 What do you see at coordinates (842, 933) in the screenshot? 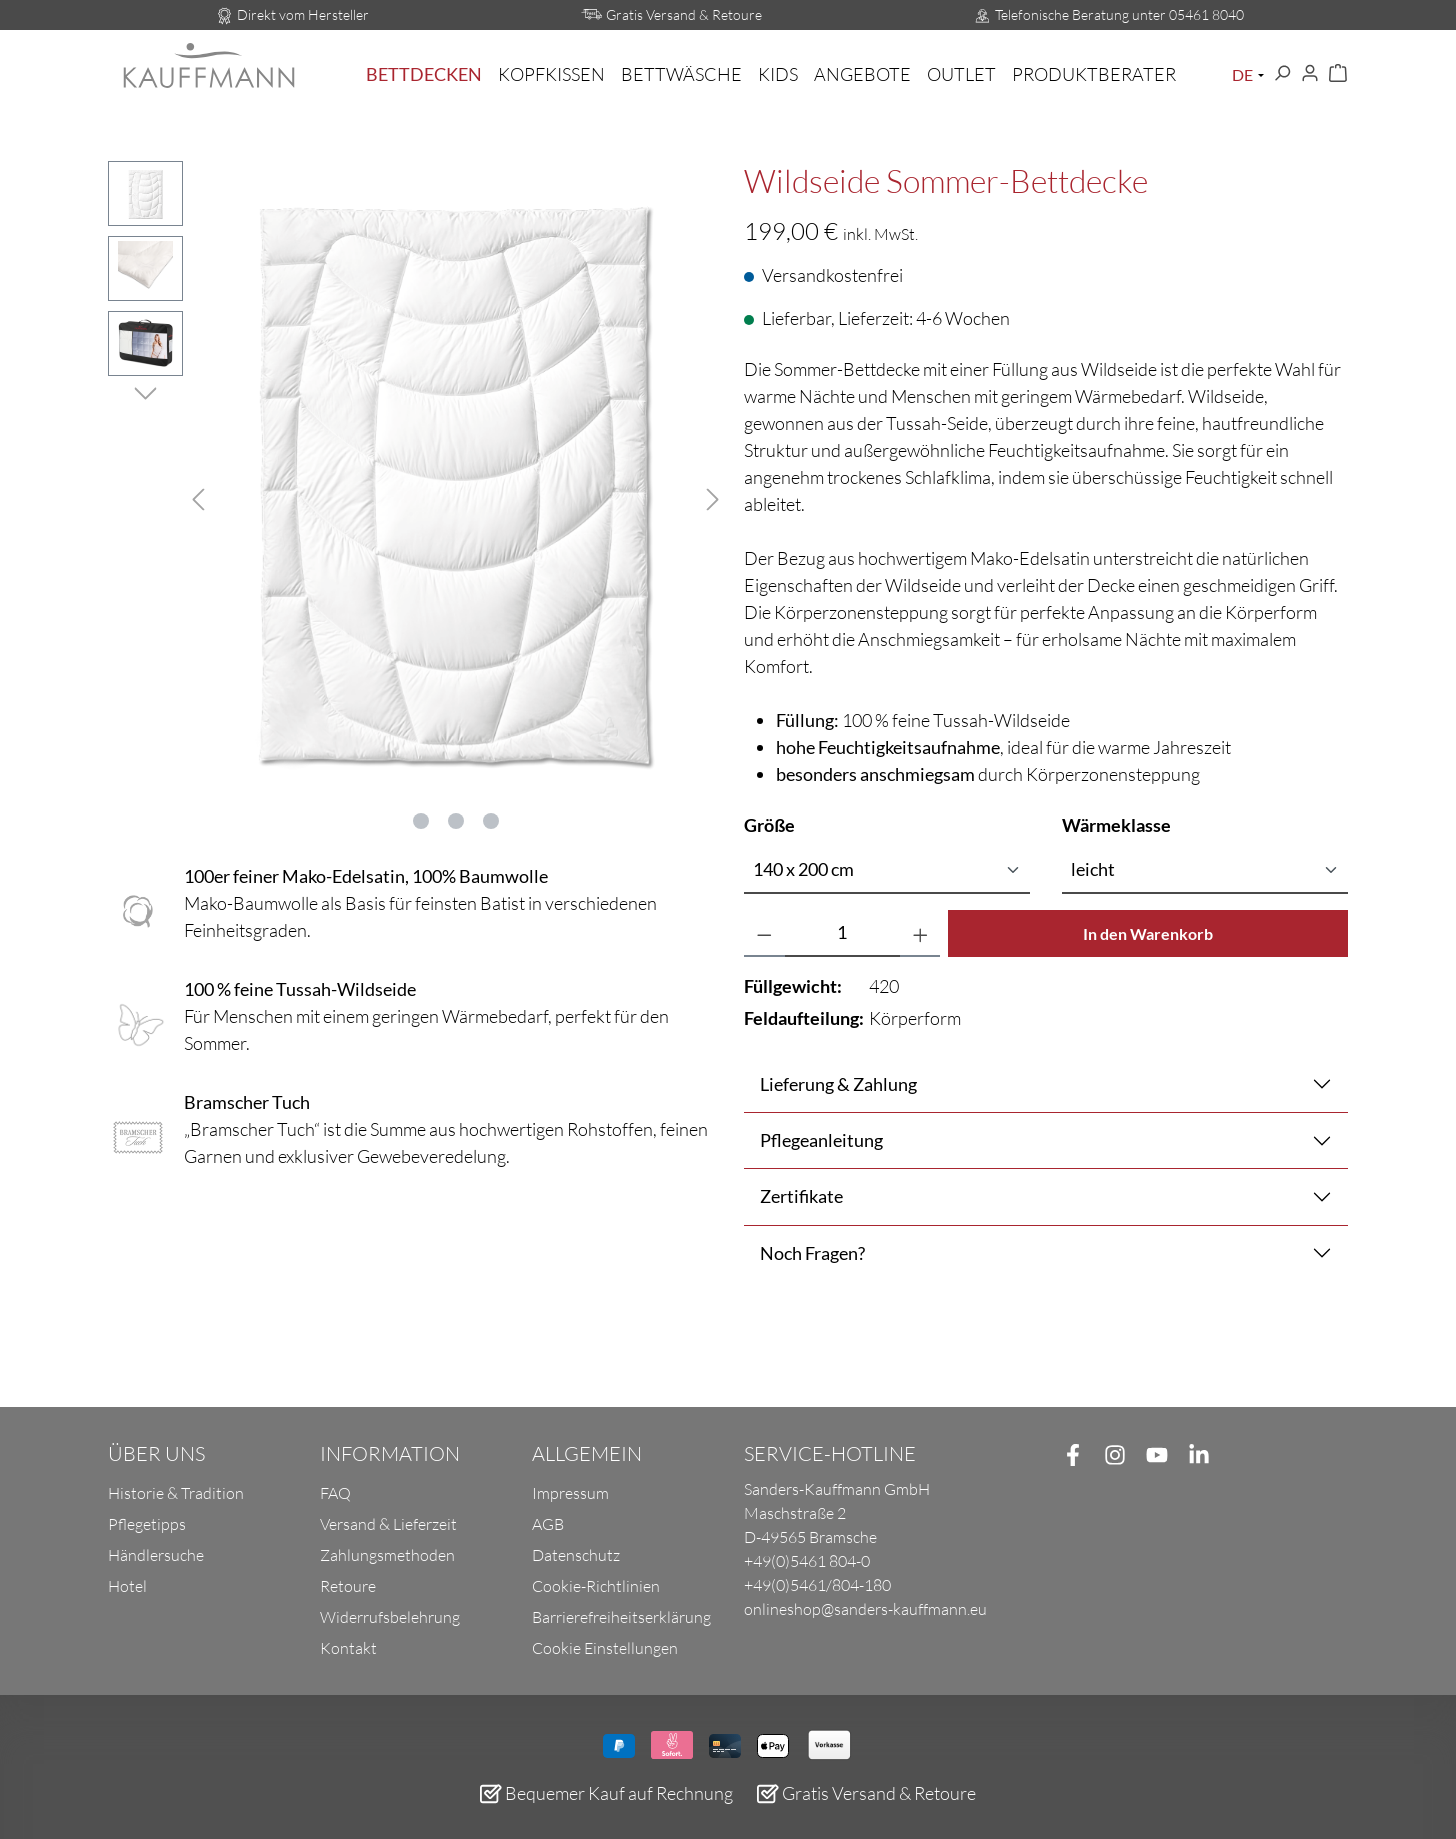
I see `[Anzahl]` at bounding box center [842, 933].